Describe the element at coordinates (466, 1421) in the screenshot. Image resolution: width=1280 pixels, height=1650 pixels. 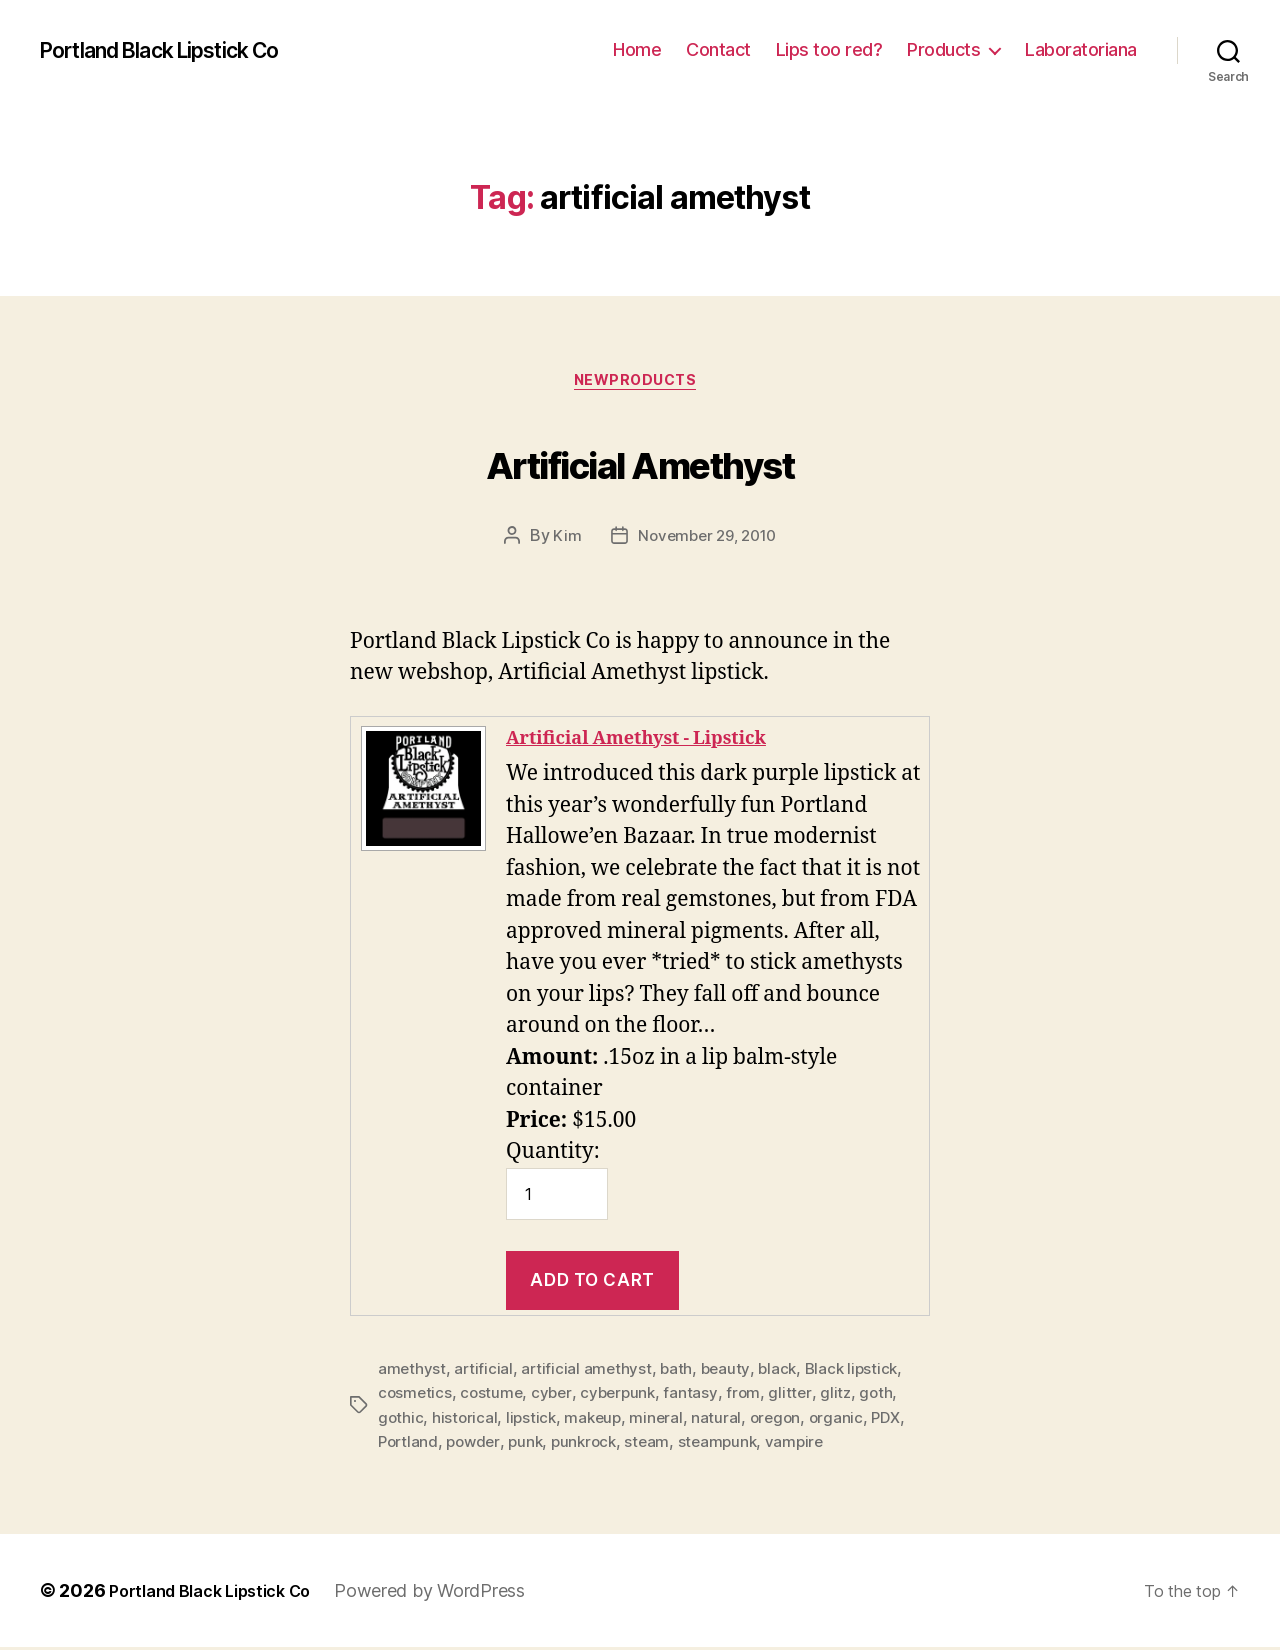
I see `historical` at that location.